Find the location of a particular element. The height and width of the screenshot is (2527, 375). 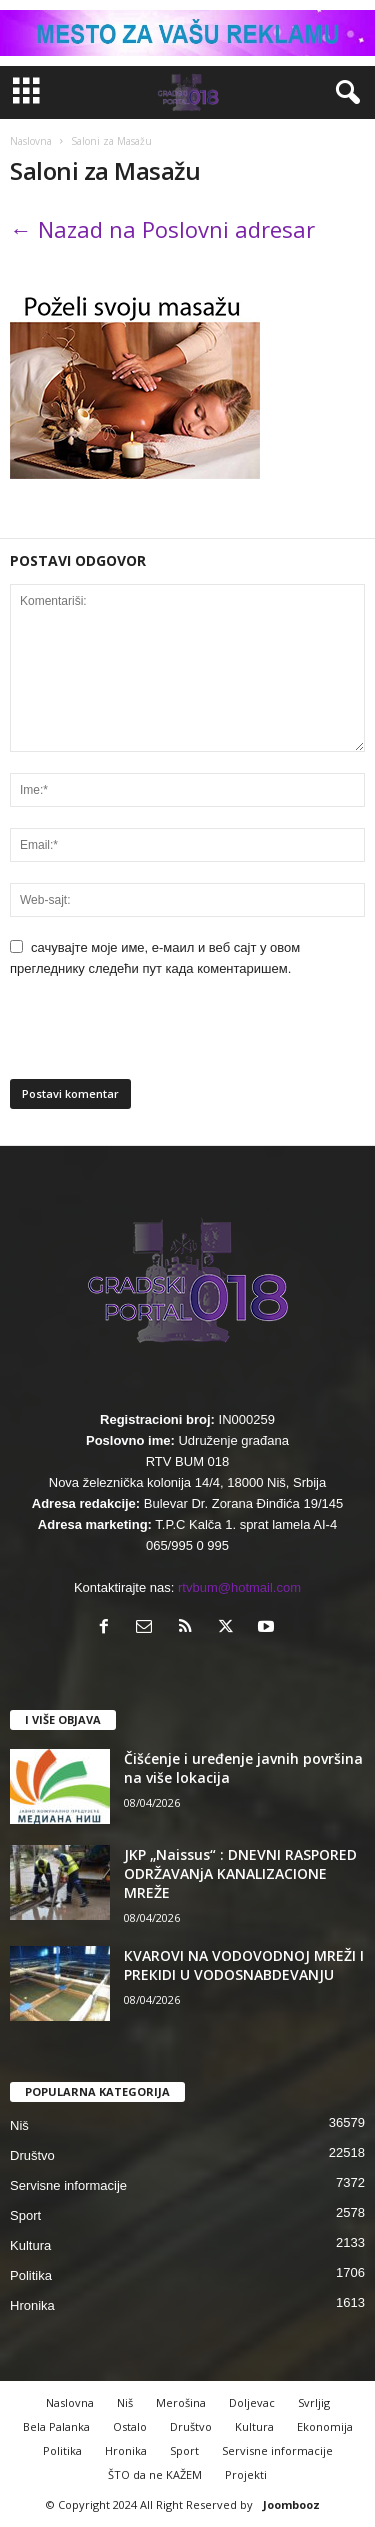

КVAROVI NA VODOVODNOJ MREŽI I PREКIDI U VODOSNABDEVANJU is located at coordinates (244, 1965).